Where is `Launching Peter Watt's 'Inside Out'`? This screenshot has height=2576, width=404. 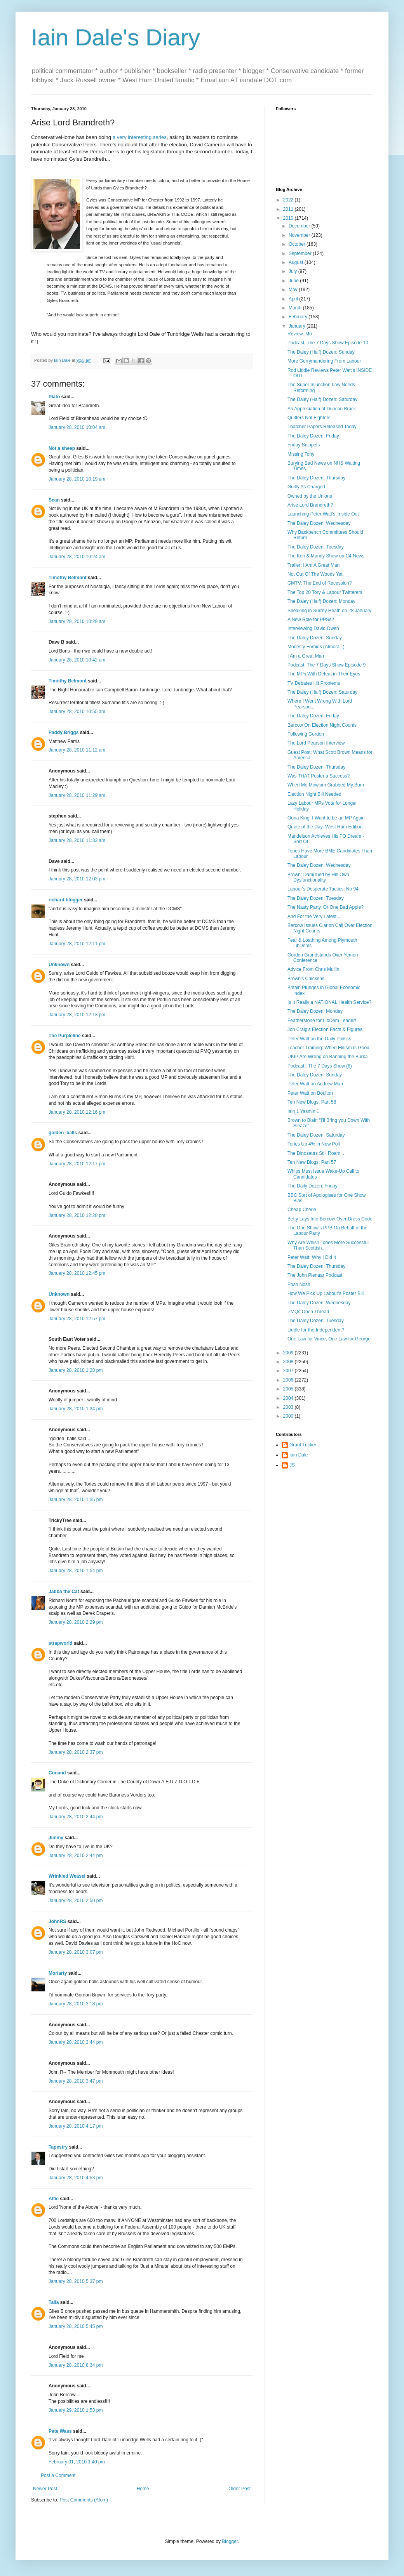
Launching Peter Watt's 'Inside Out' is located at coordinates (323, 514).